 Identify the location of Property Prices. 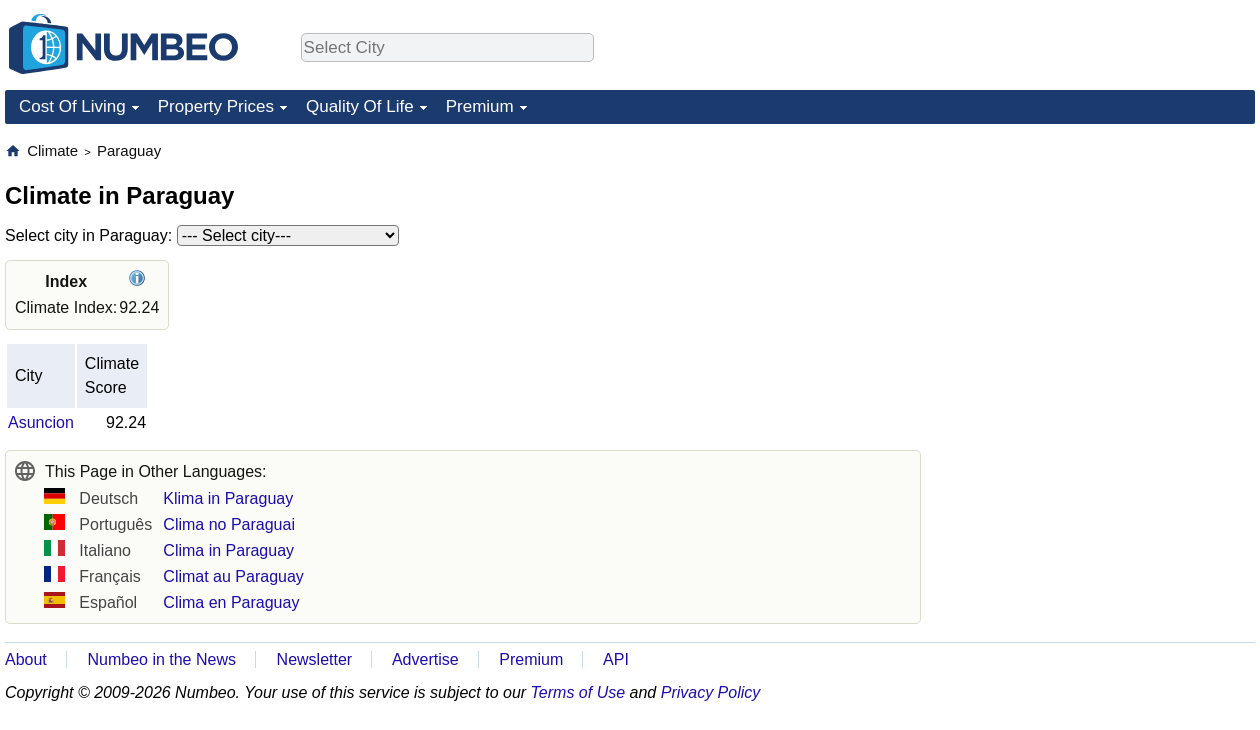
(216, 106).